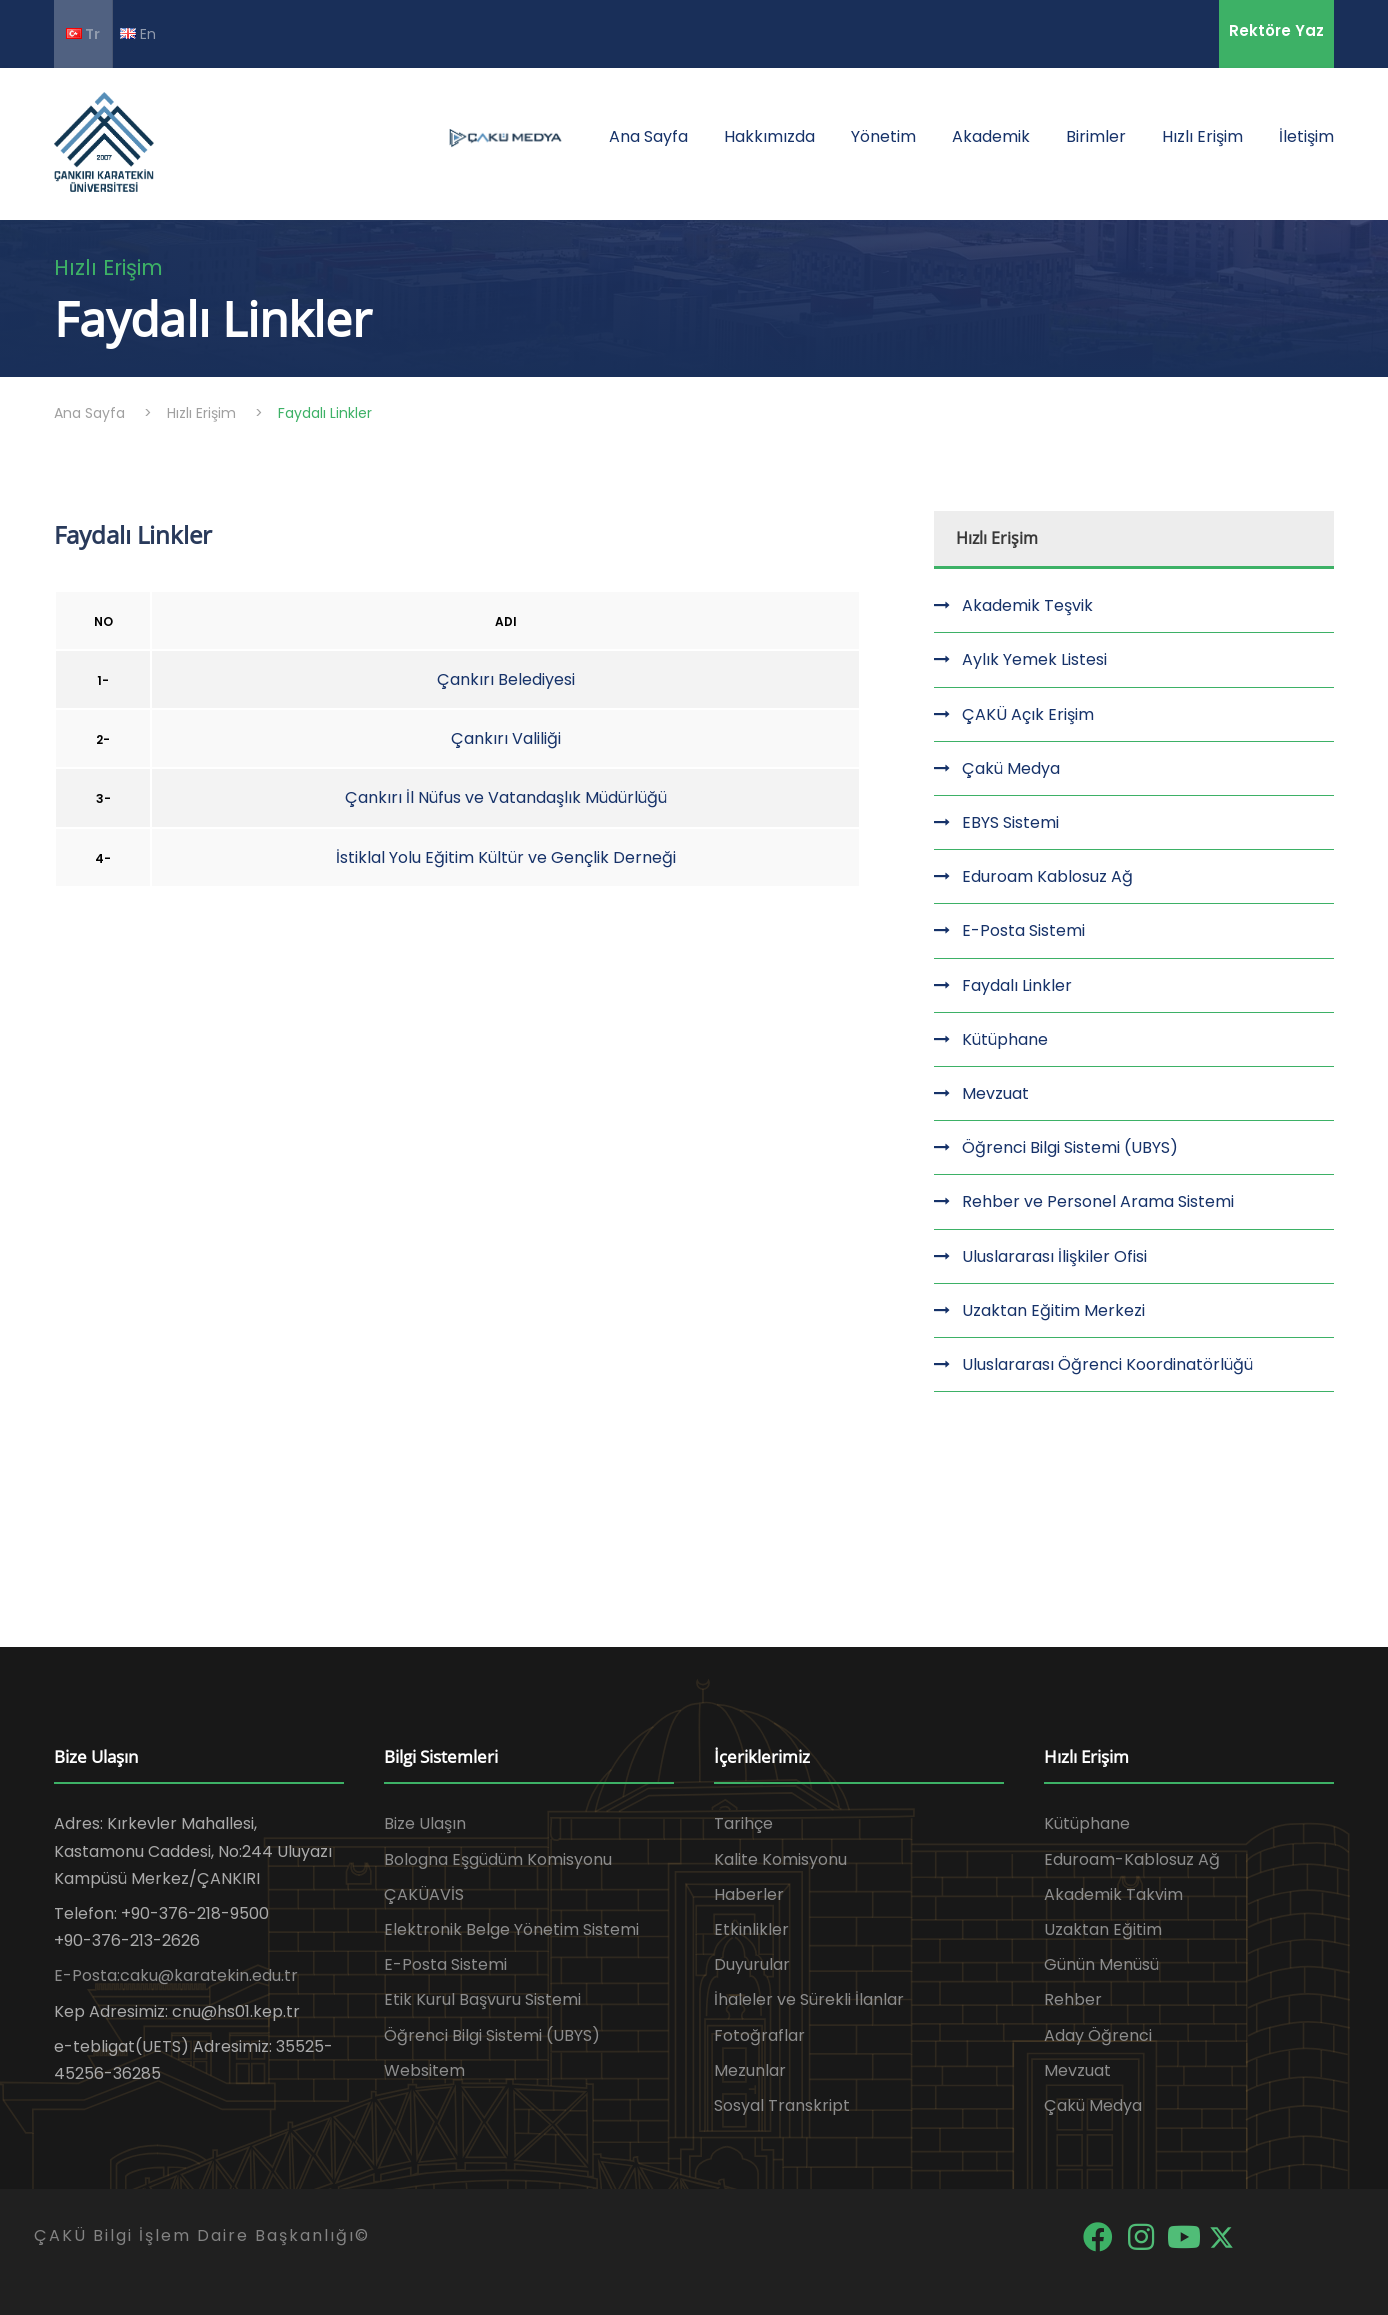  What do you see at coordinates (991, 136) in the screenshot?
I see `Akademik` at bounding box center [991, 136].